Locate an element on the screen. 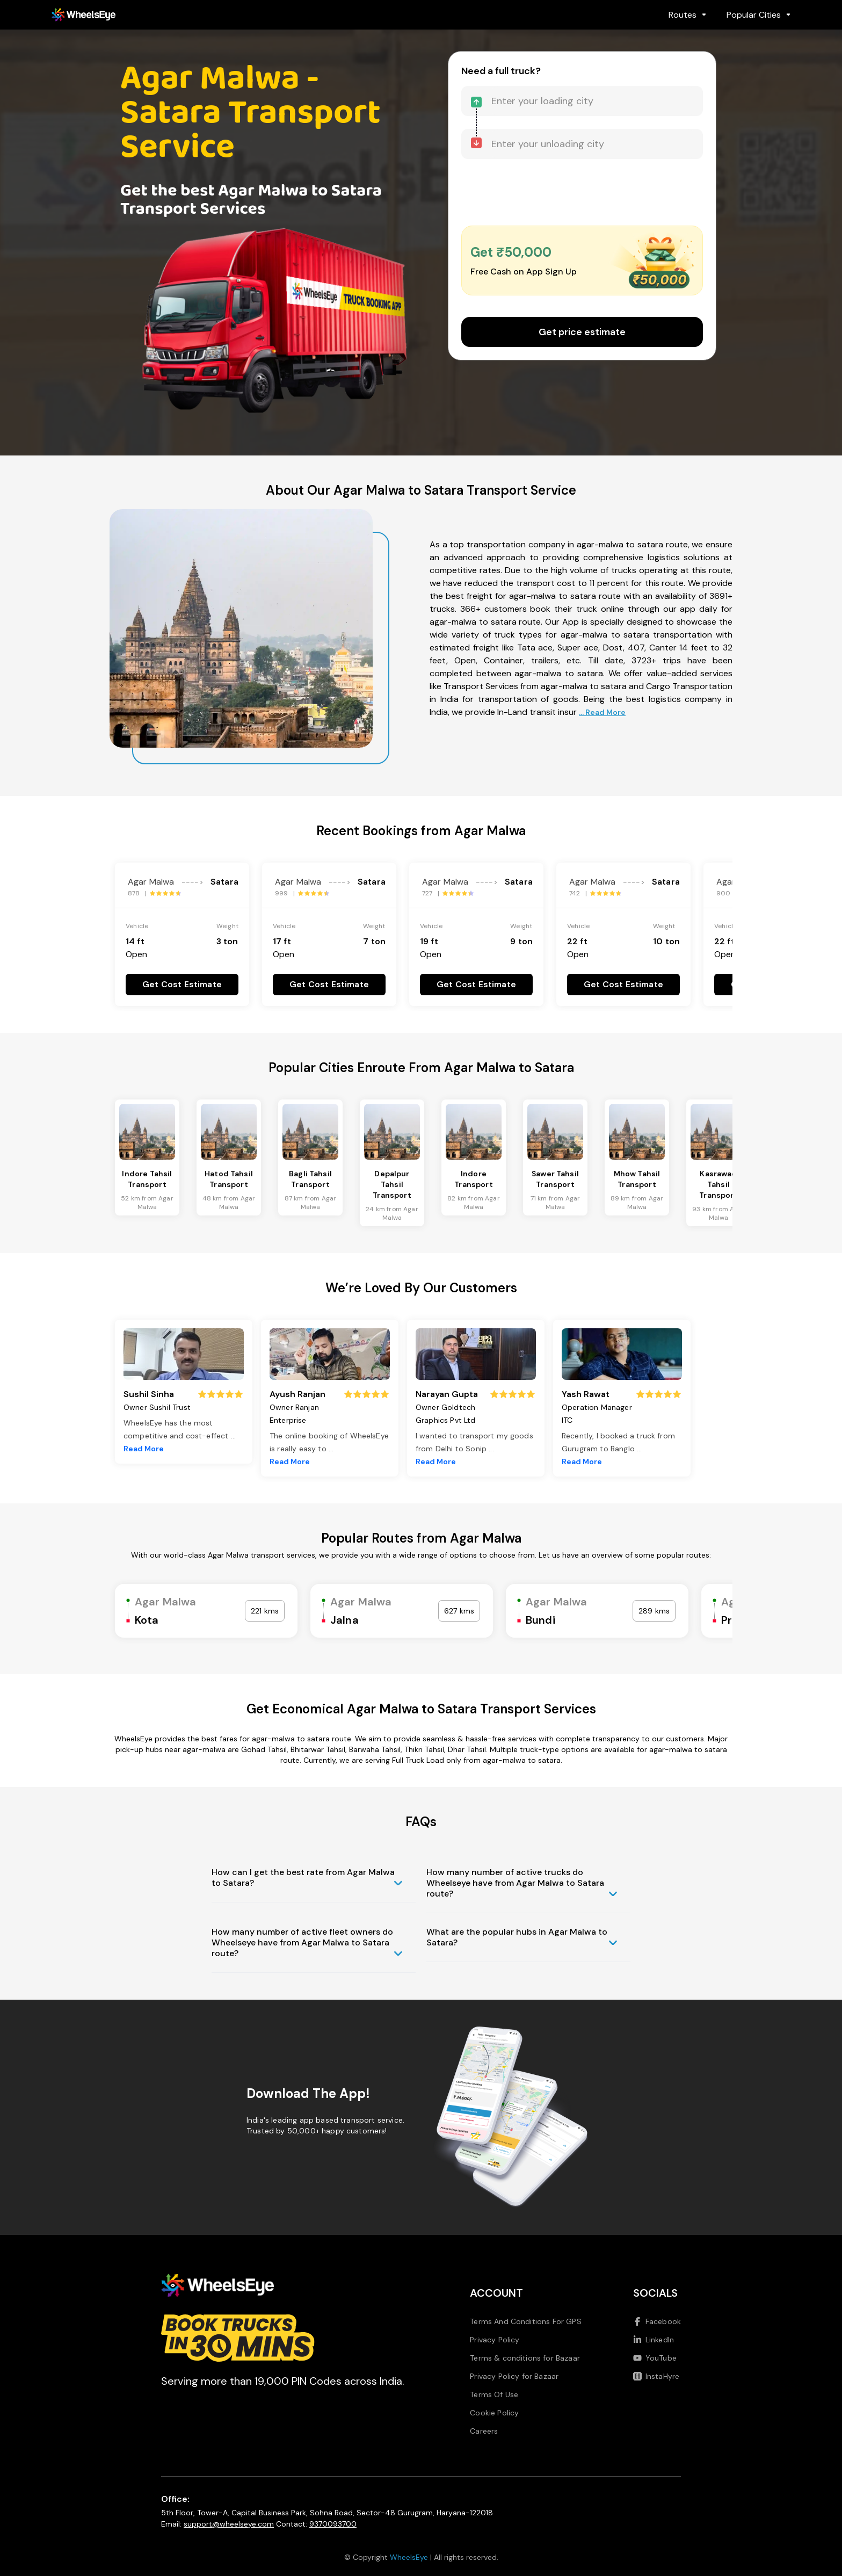  ... Read More is located at coordinates (602, 712).